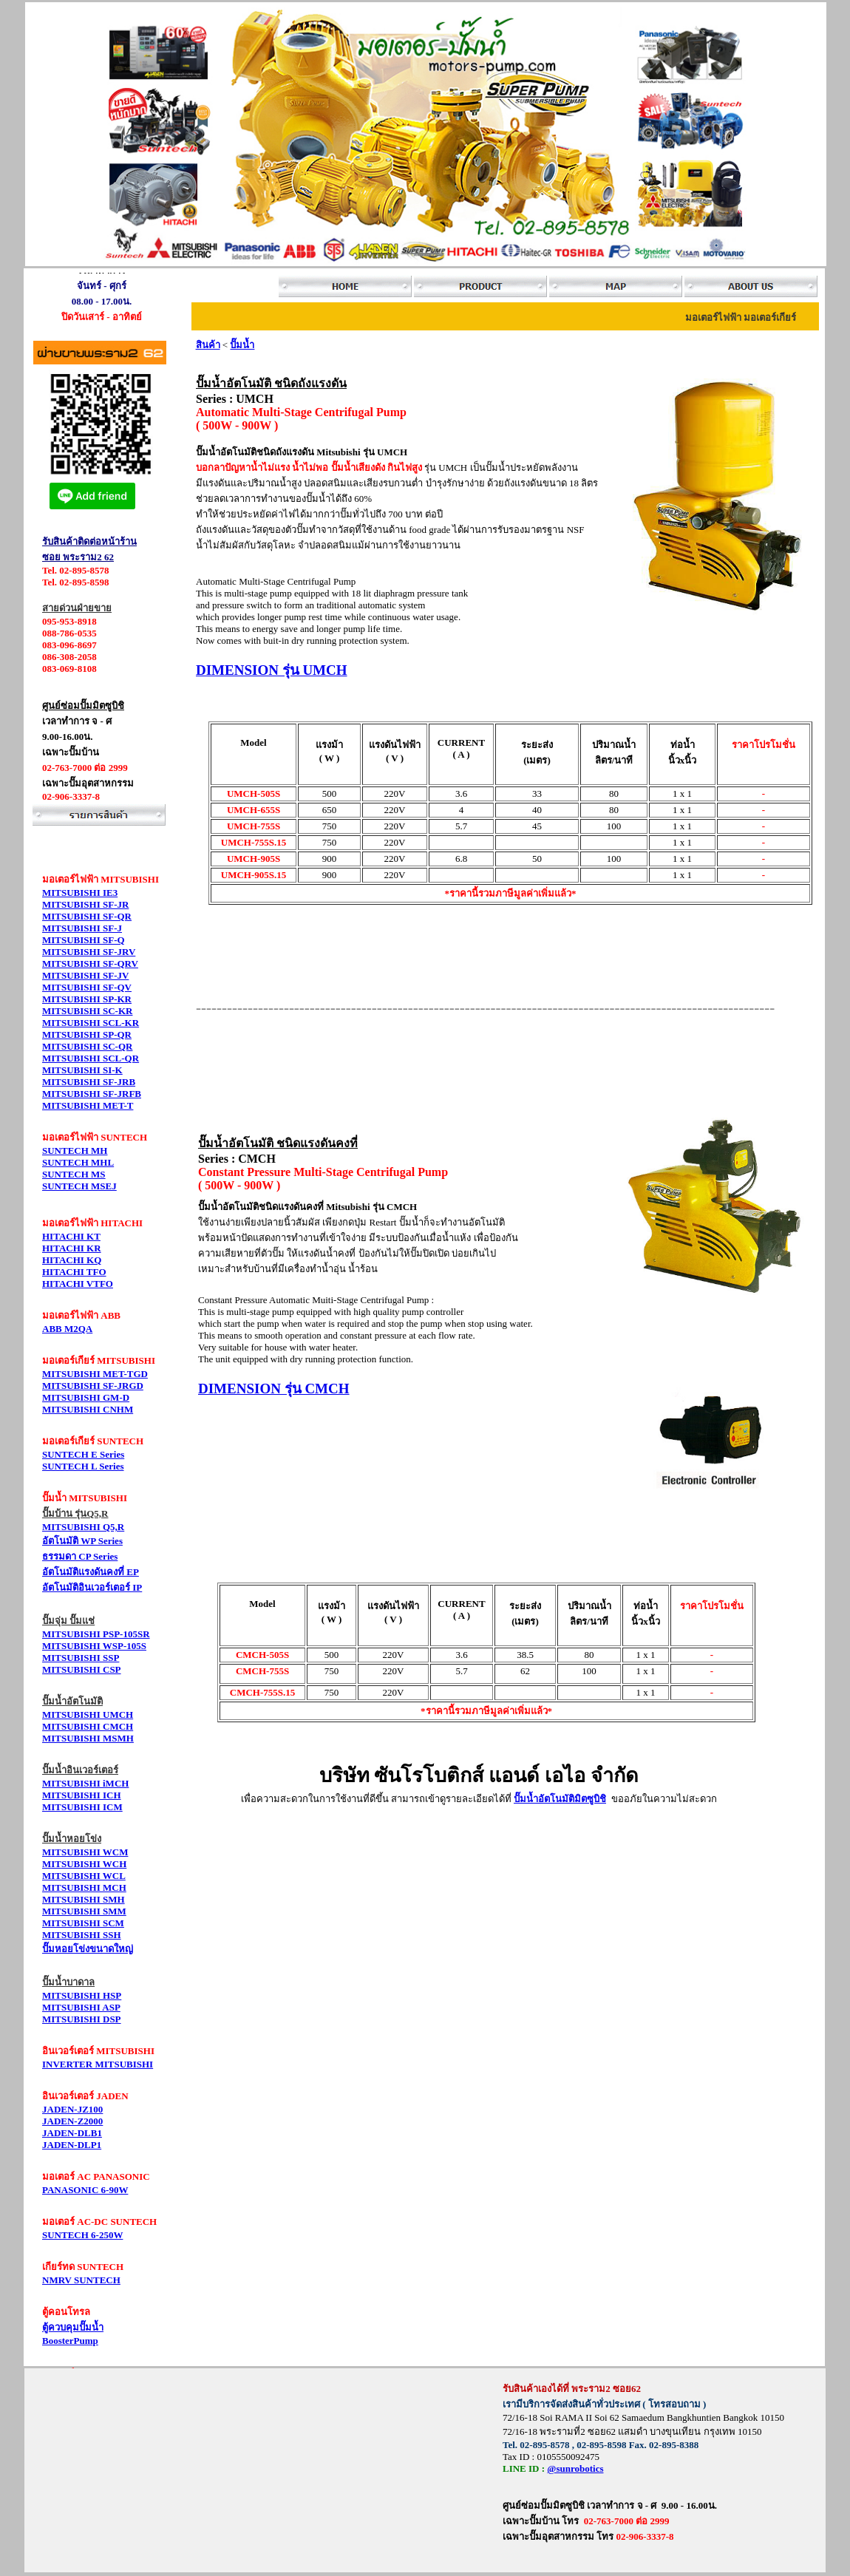 The width and height of the screenshot is (850, 2576). What do you see at coordinates (90, 1058) in the screenshot?
I see `MITSUBISHI SCL-QR` at bounding box center [90, 1058].